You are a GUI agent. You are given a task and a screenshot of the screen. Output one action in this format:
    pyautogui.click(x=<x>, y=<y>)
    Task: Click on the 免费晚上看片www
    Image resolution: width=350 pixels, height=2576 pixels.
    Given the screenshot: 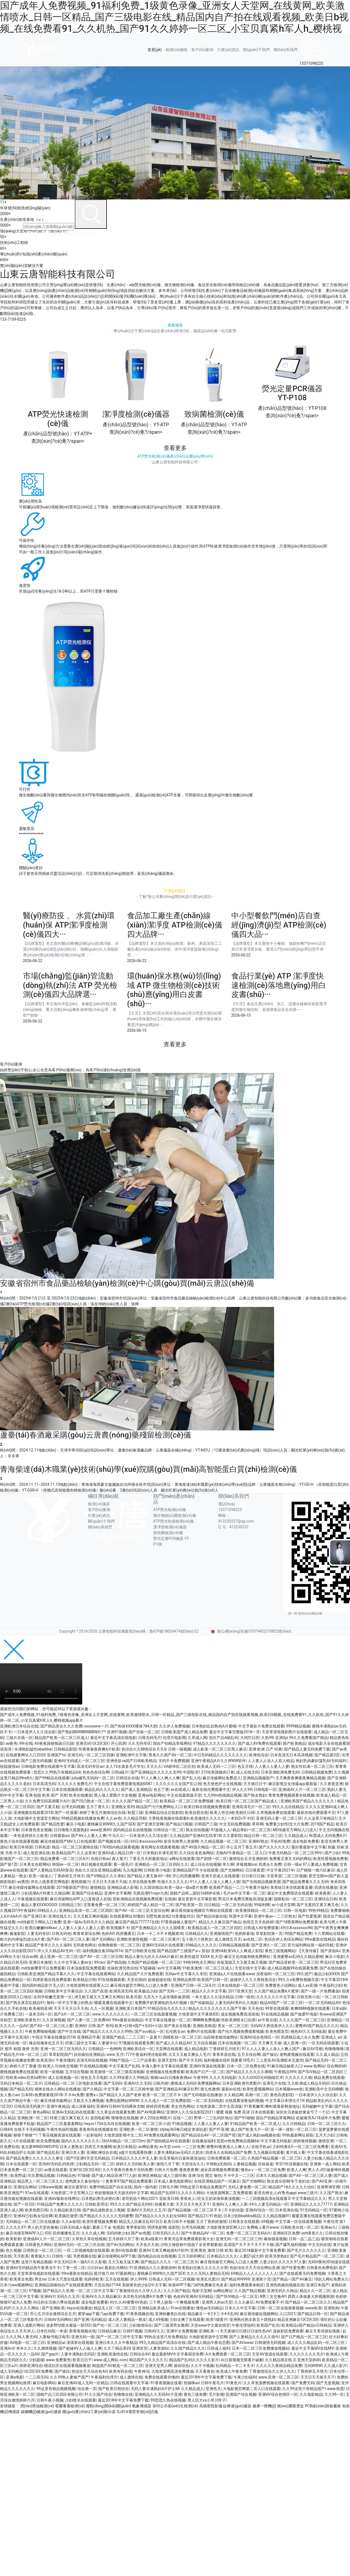 What is the action you would take?
    pyautogui.click(x=262, y=2227)
    